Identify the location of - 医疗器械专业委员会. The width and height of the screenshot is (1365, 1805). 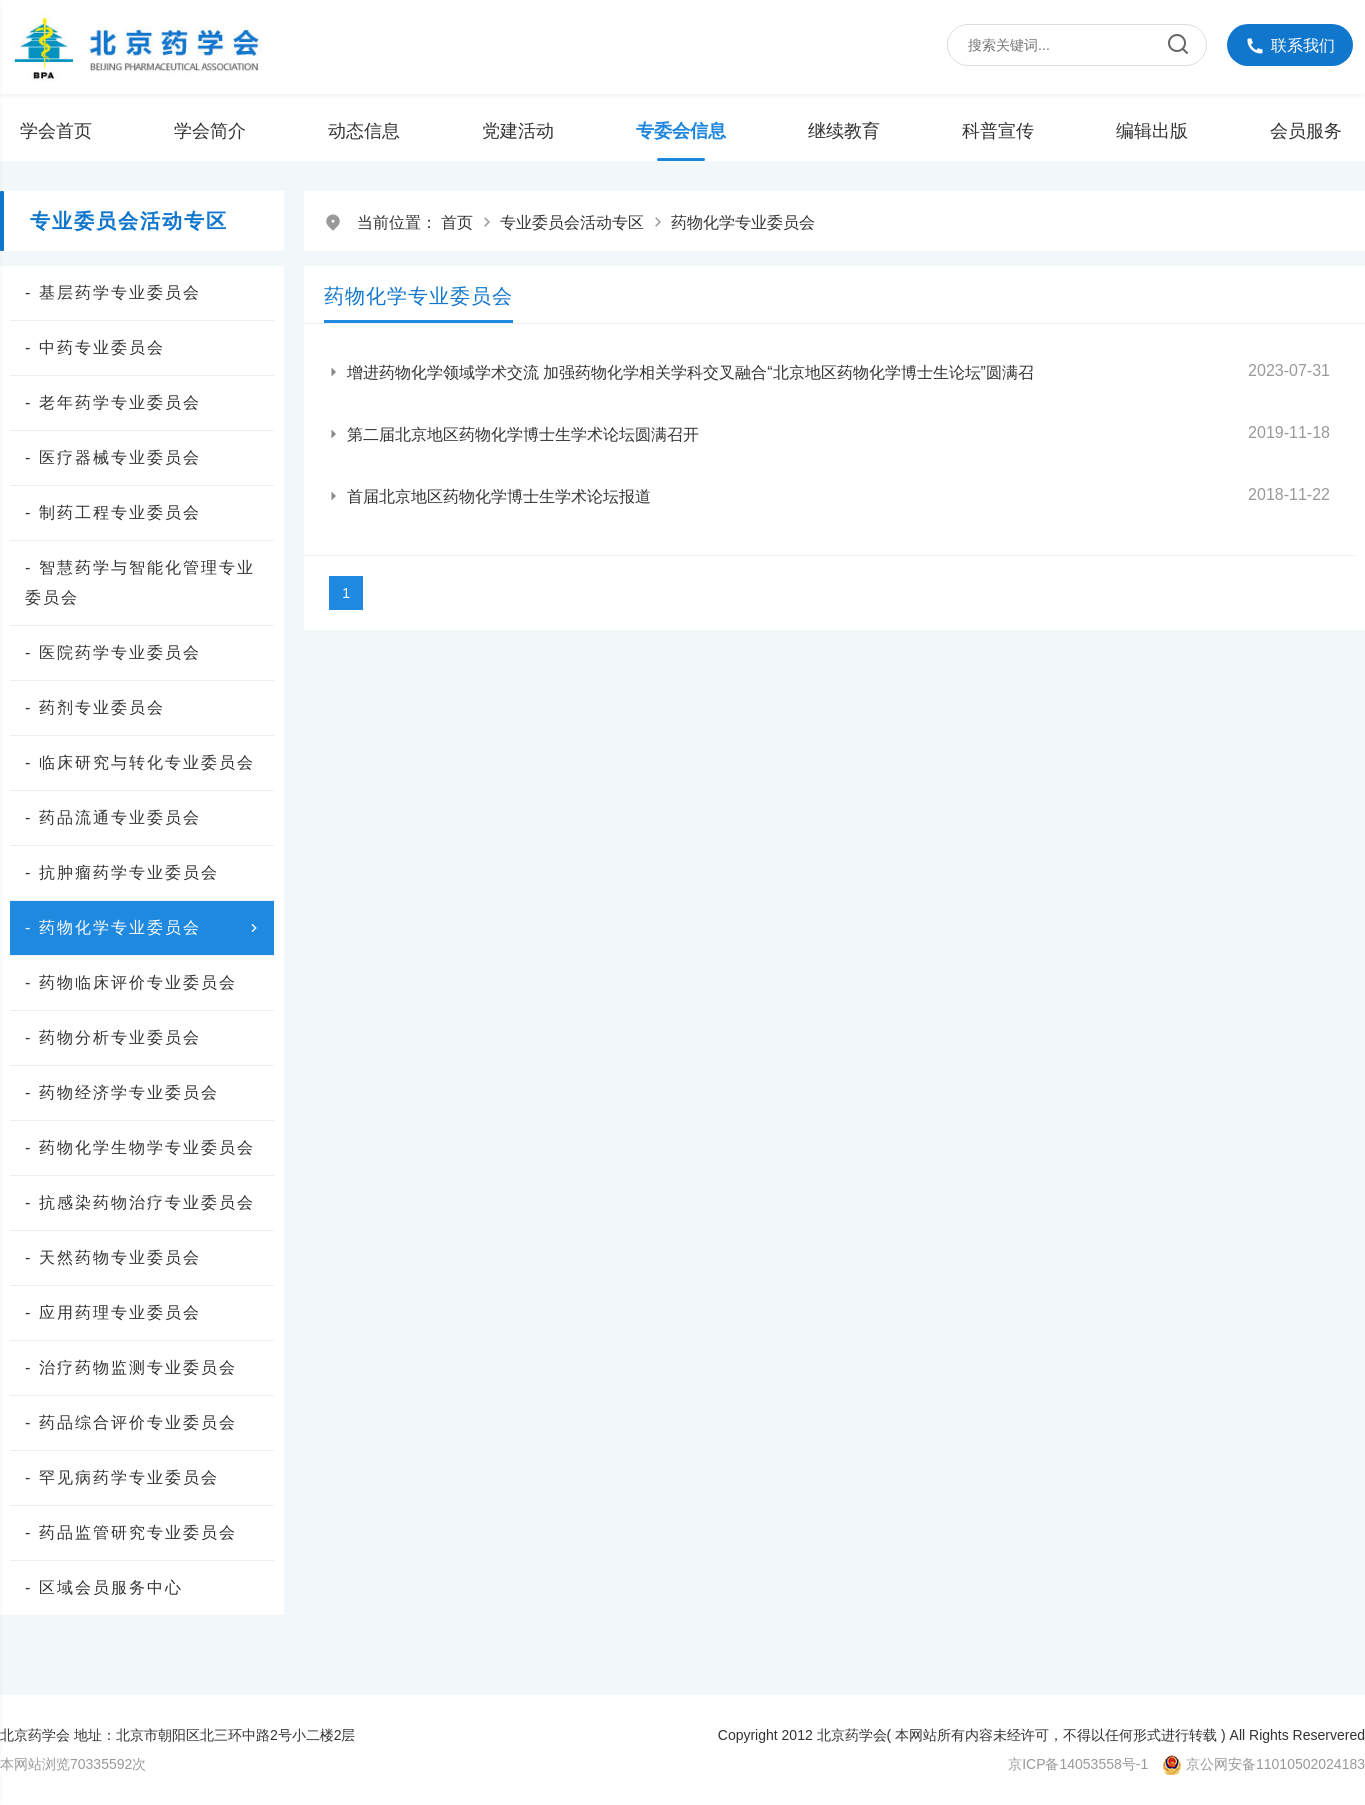
(113, 457).